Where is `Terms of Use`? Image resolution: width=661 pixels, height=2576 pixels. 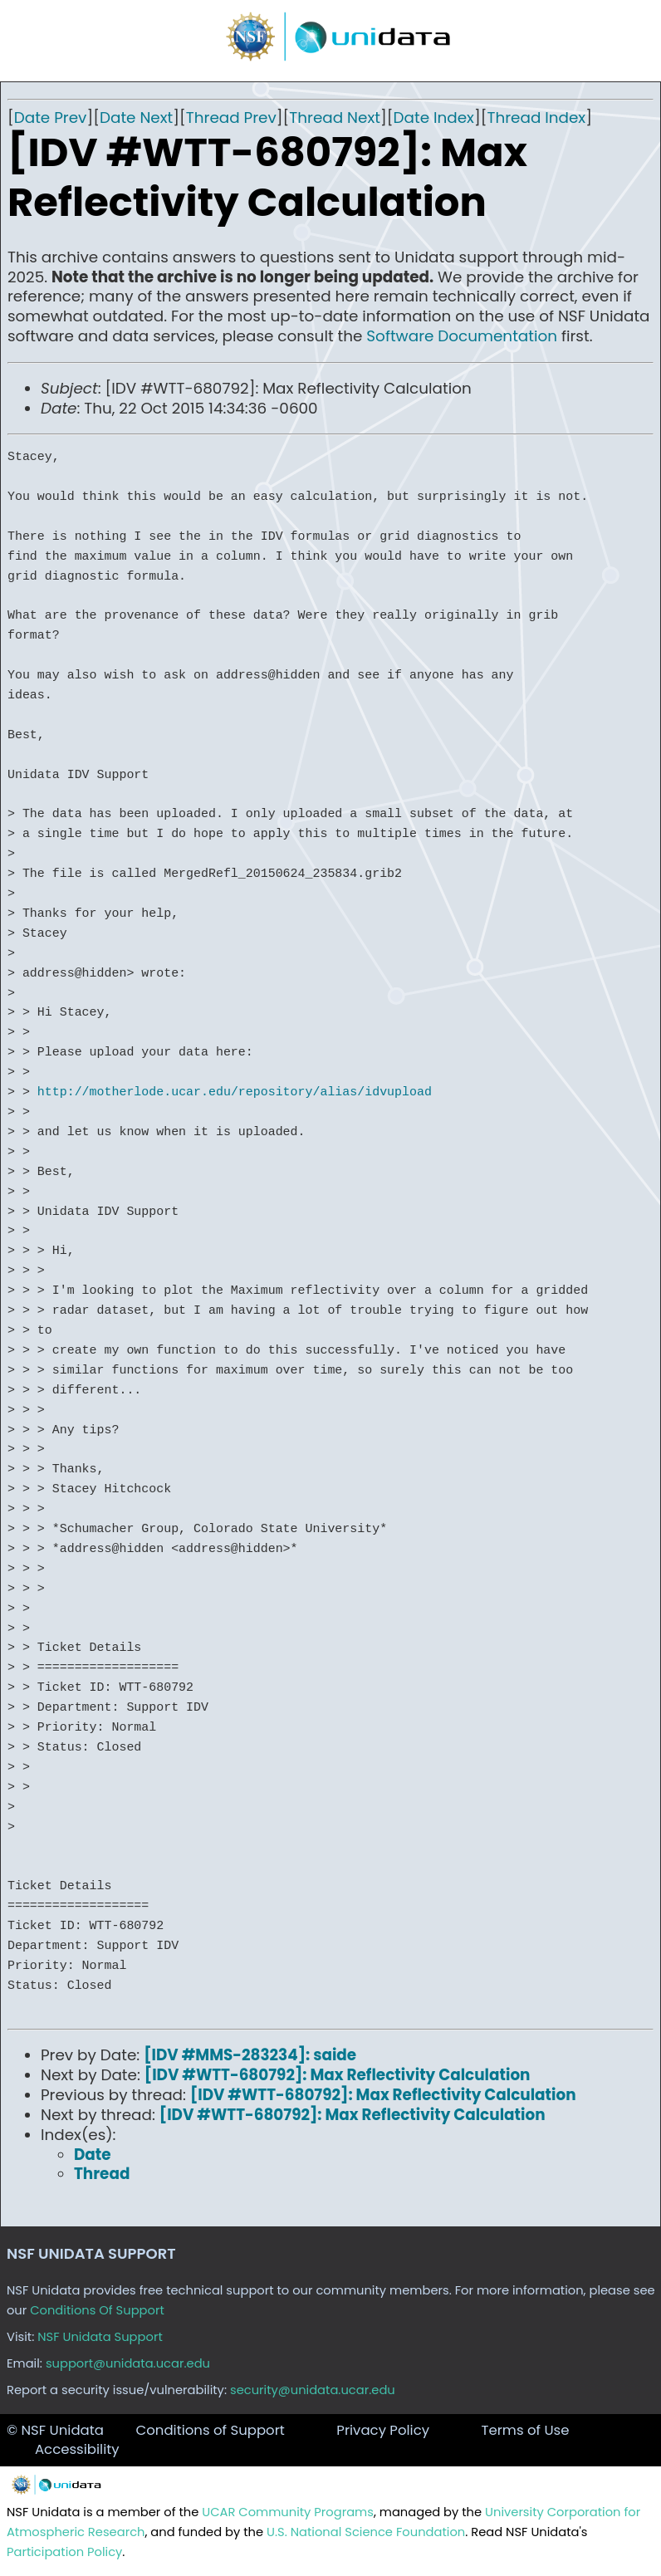
Terms of Use is located at coordinates (525, 2430).